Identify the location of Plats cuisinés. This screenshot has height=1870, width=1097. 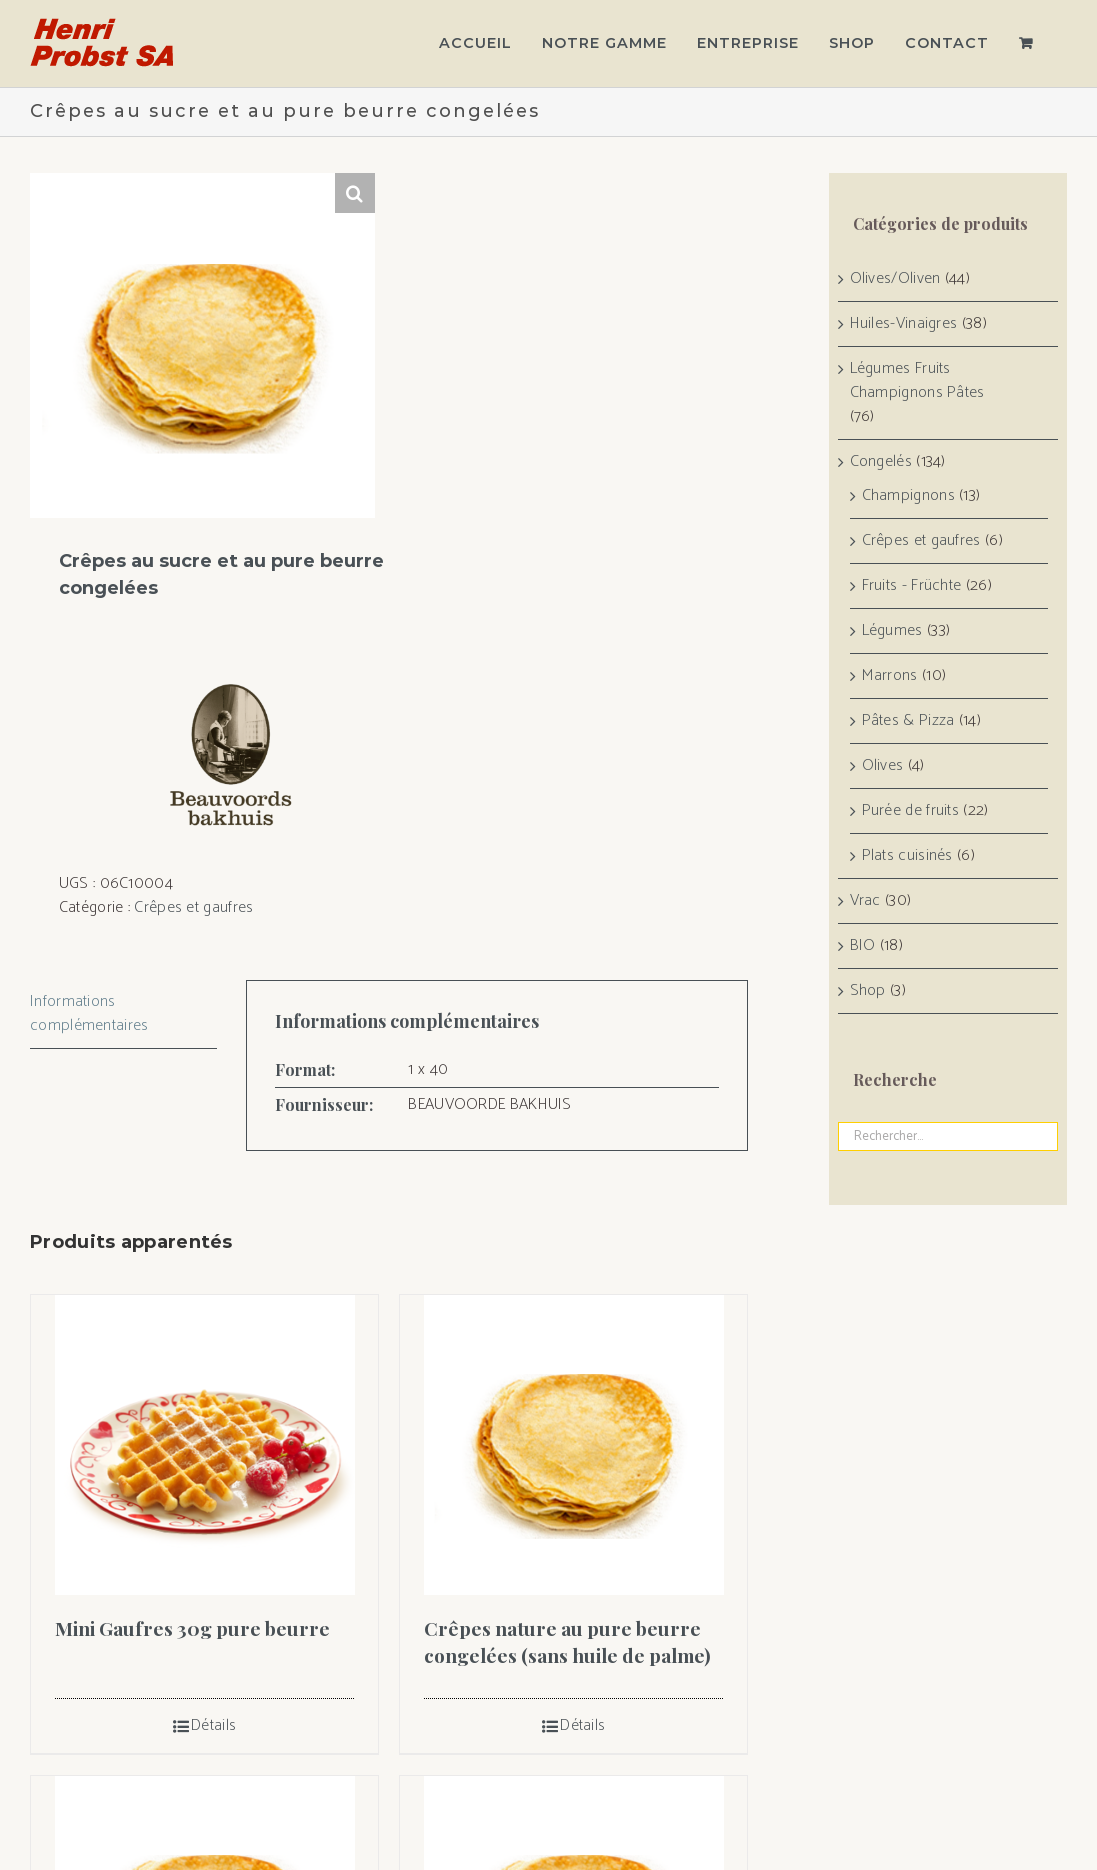
(907, 856).